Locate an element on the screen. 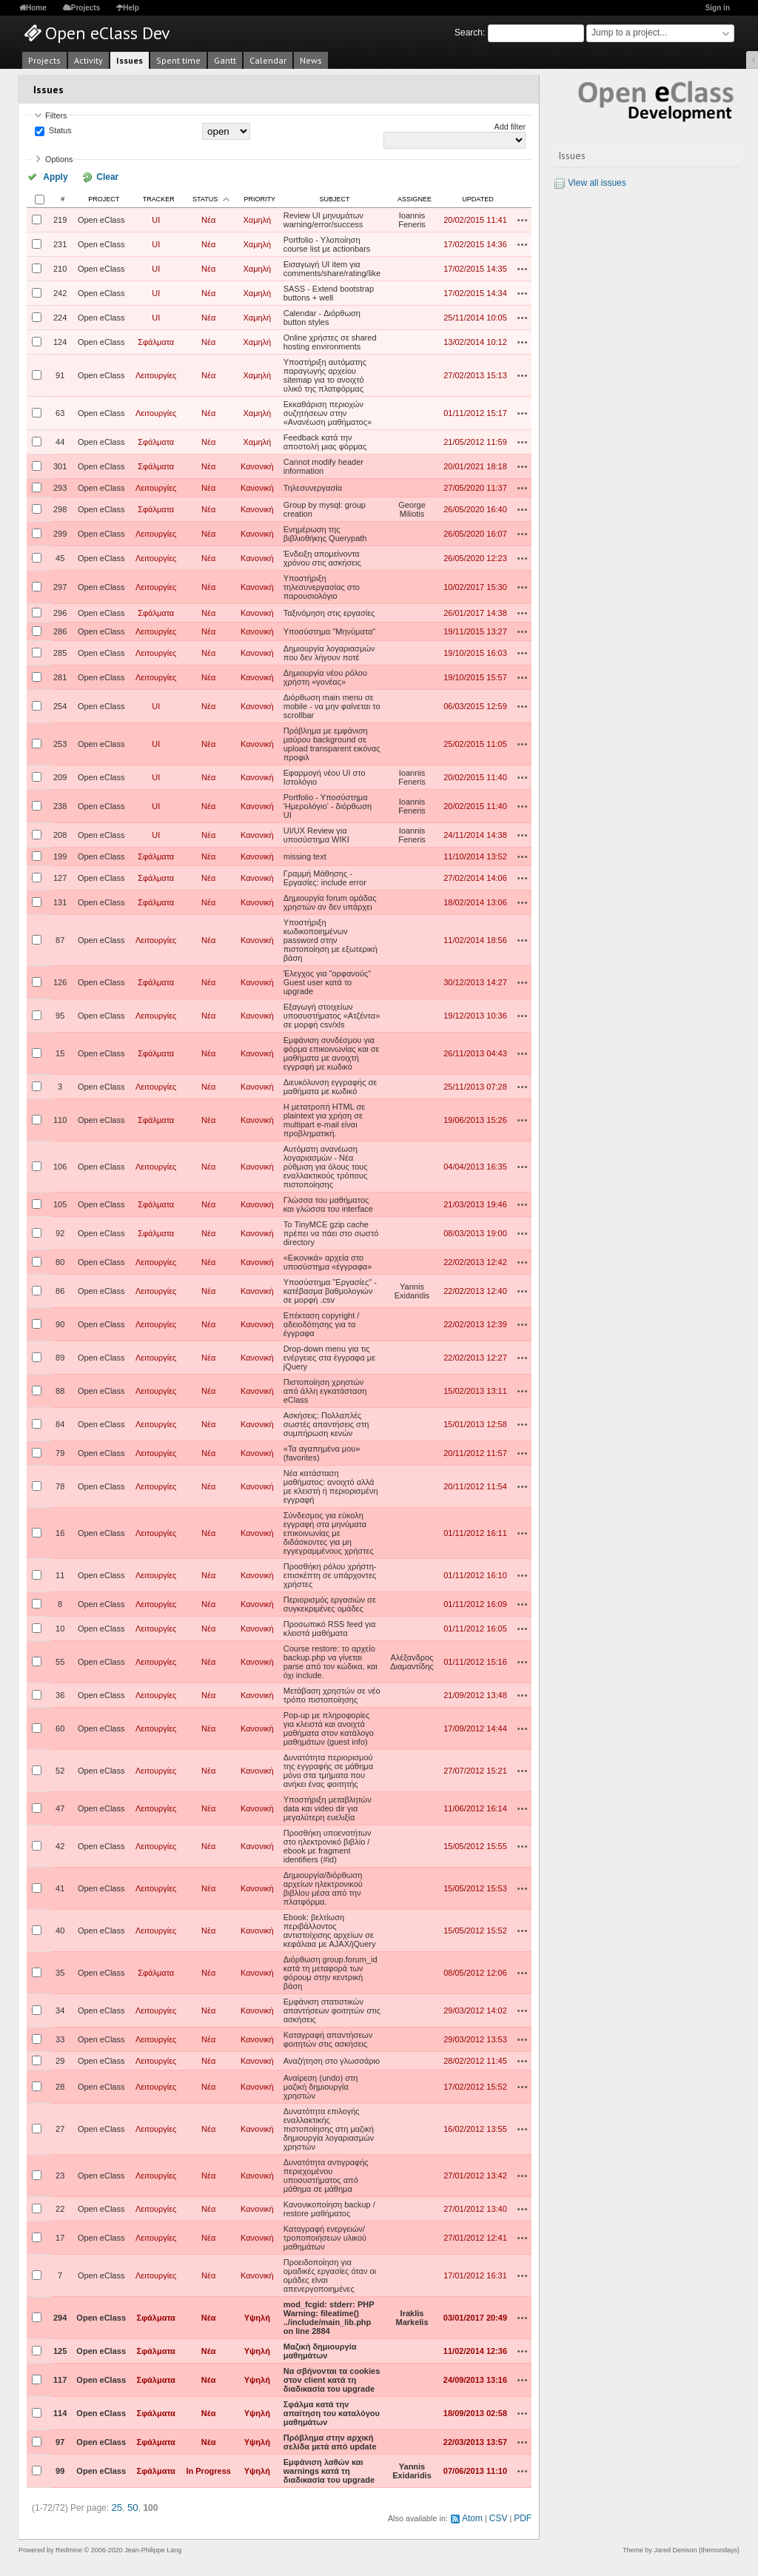  Online χρήστες σε shared hosting environments is located at coordinates (330, 340).